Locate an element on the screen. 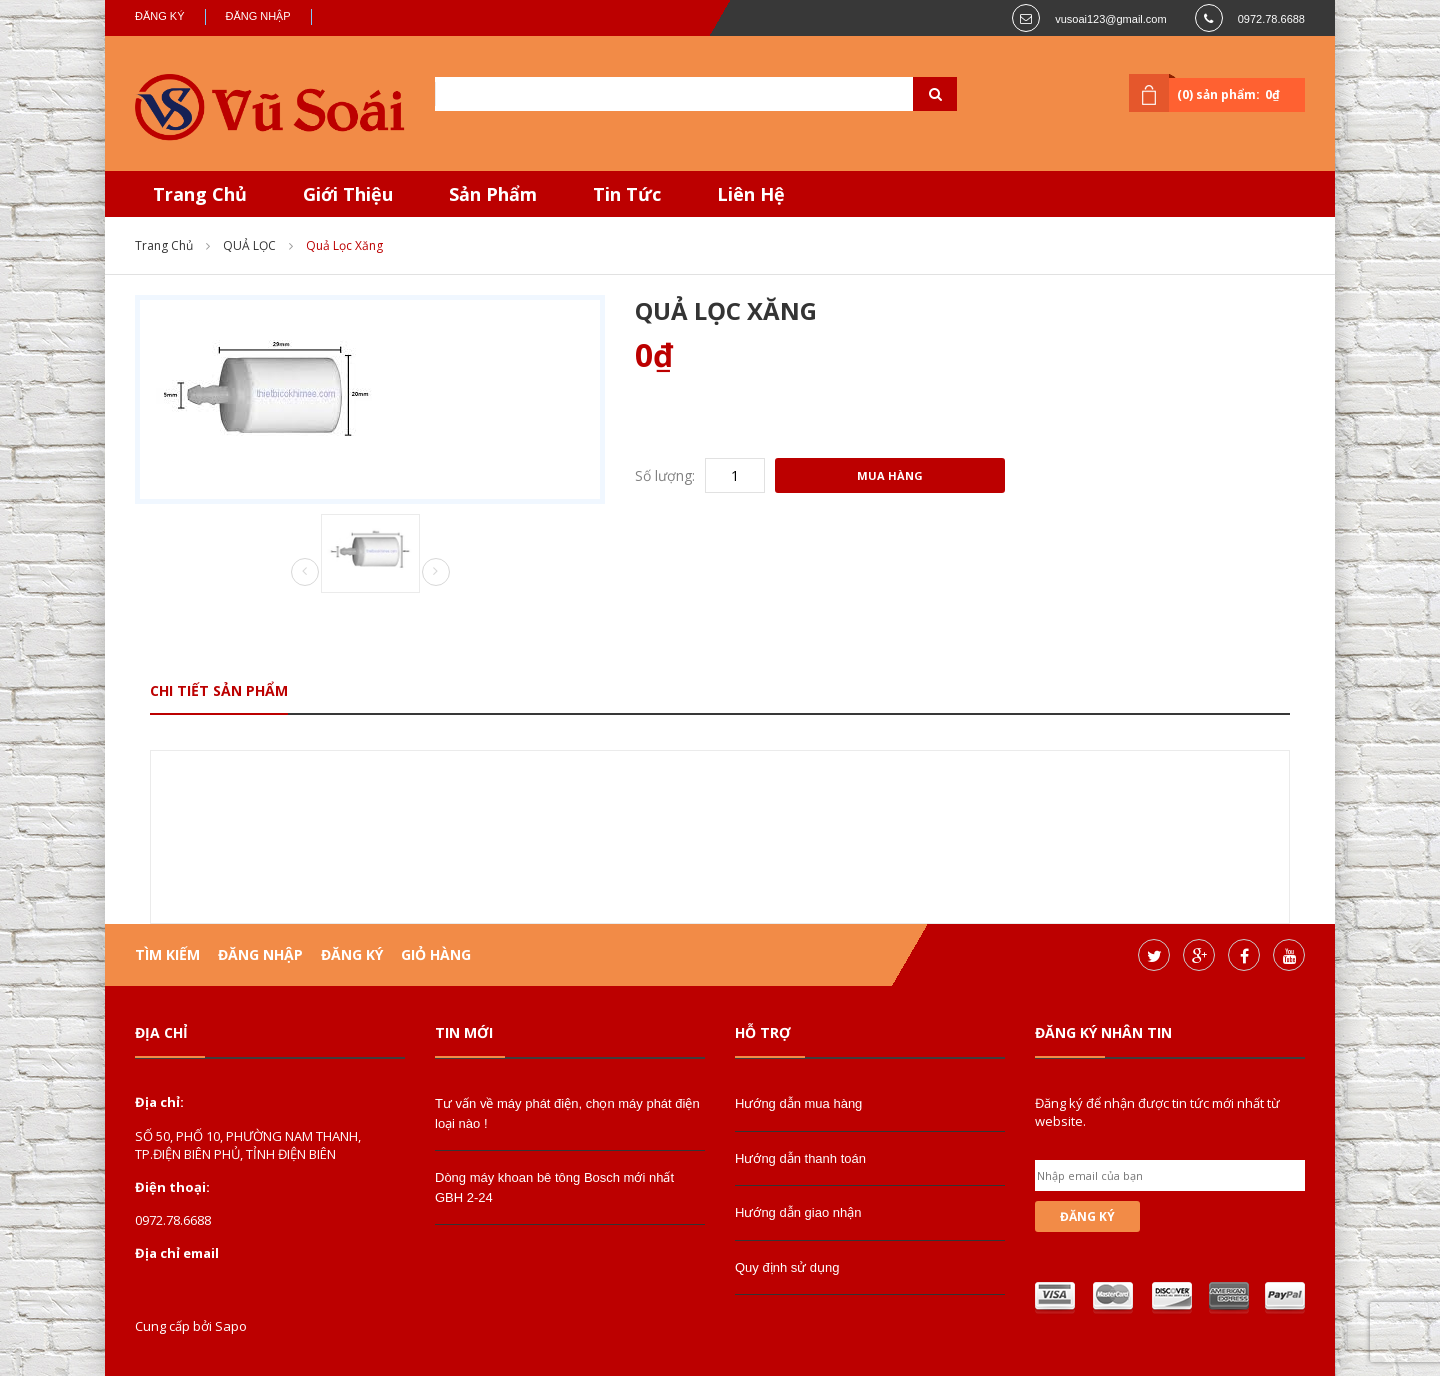 The width and height of the screenshot is (1440, 1376). Chi tiết sản phẩm is located at coordinates (219, 690).